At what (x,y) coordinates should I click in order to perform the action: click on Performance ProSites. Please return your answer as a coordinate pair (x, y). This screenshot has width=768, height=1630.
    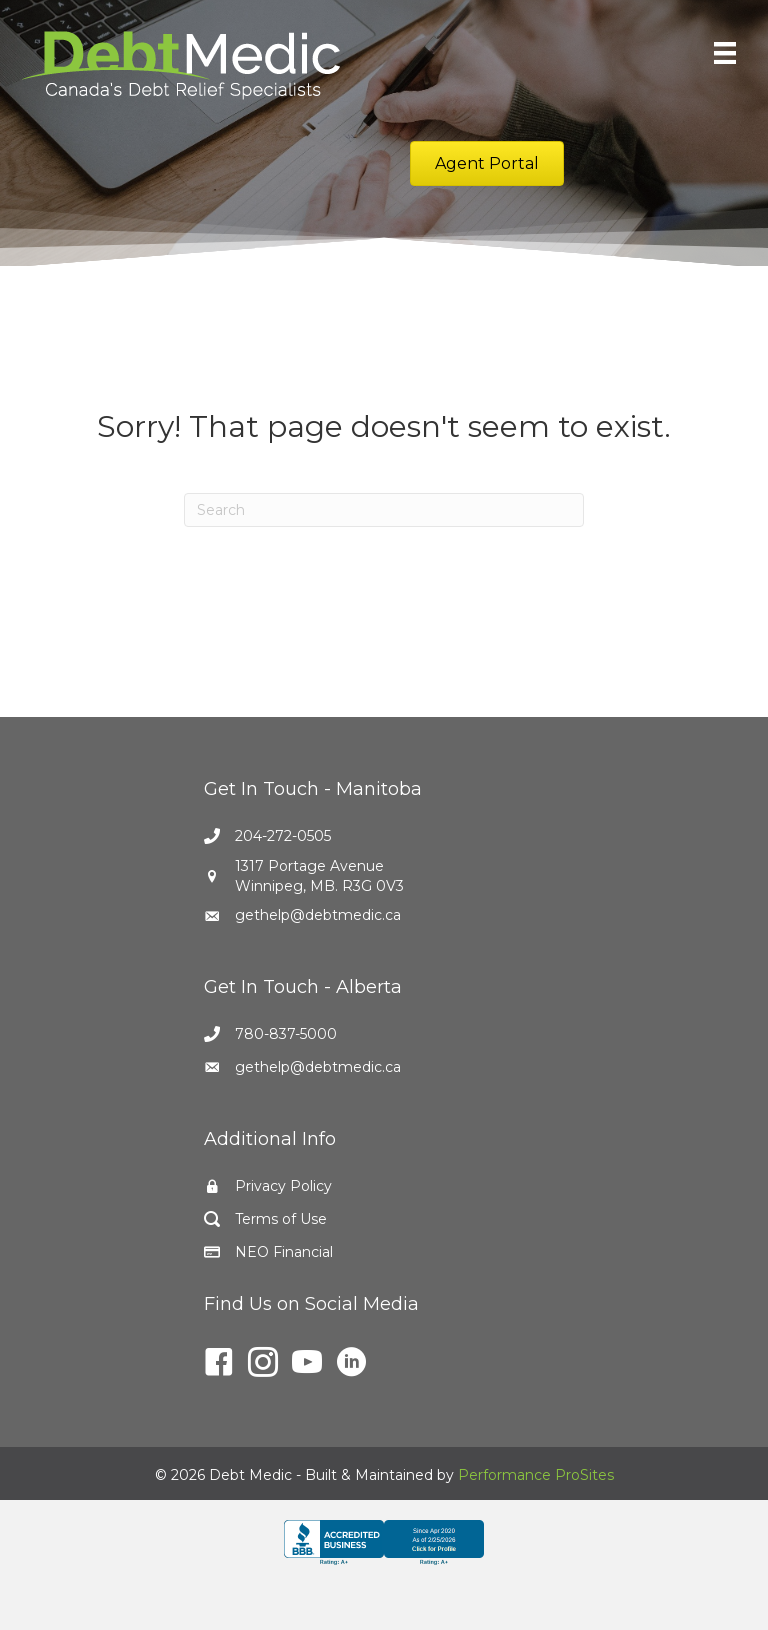
    Looking at the image, I should click on (536, 1475).